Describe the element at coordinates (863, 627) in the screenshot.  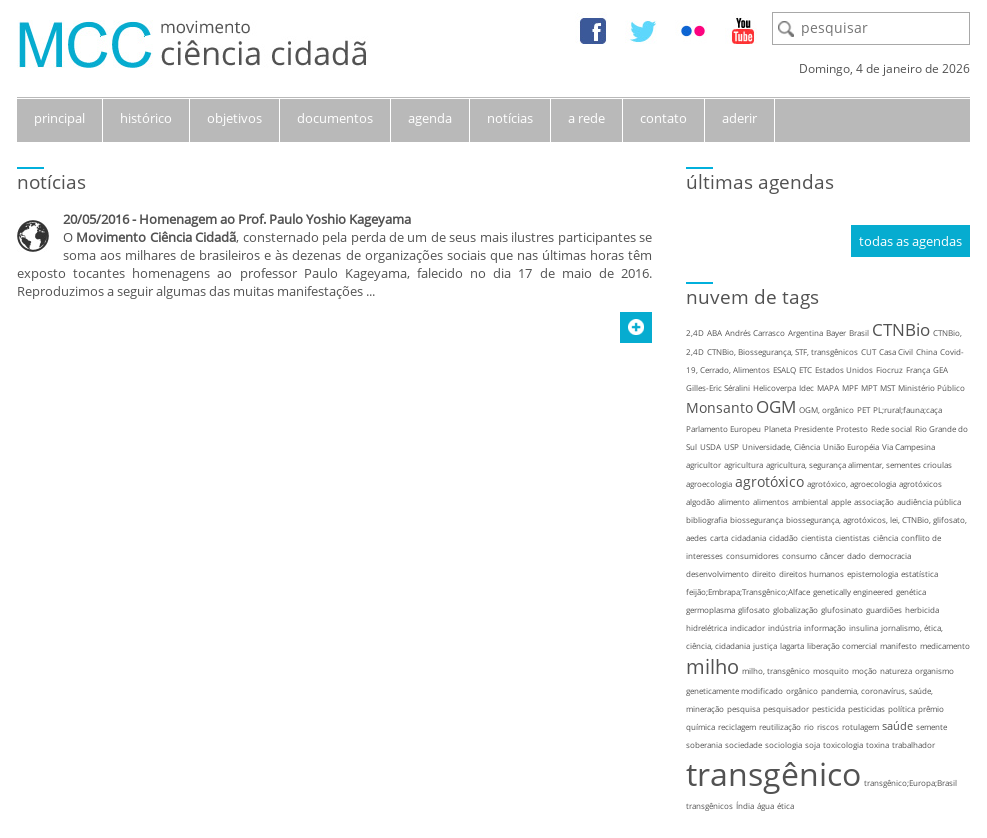
I see `insulina` at that location.